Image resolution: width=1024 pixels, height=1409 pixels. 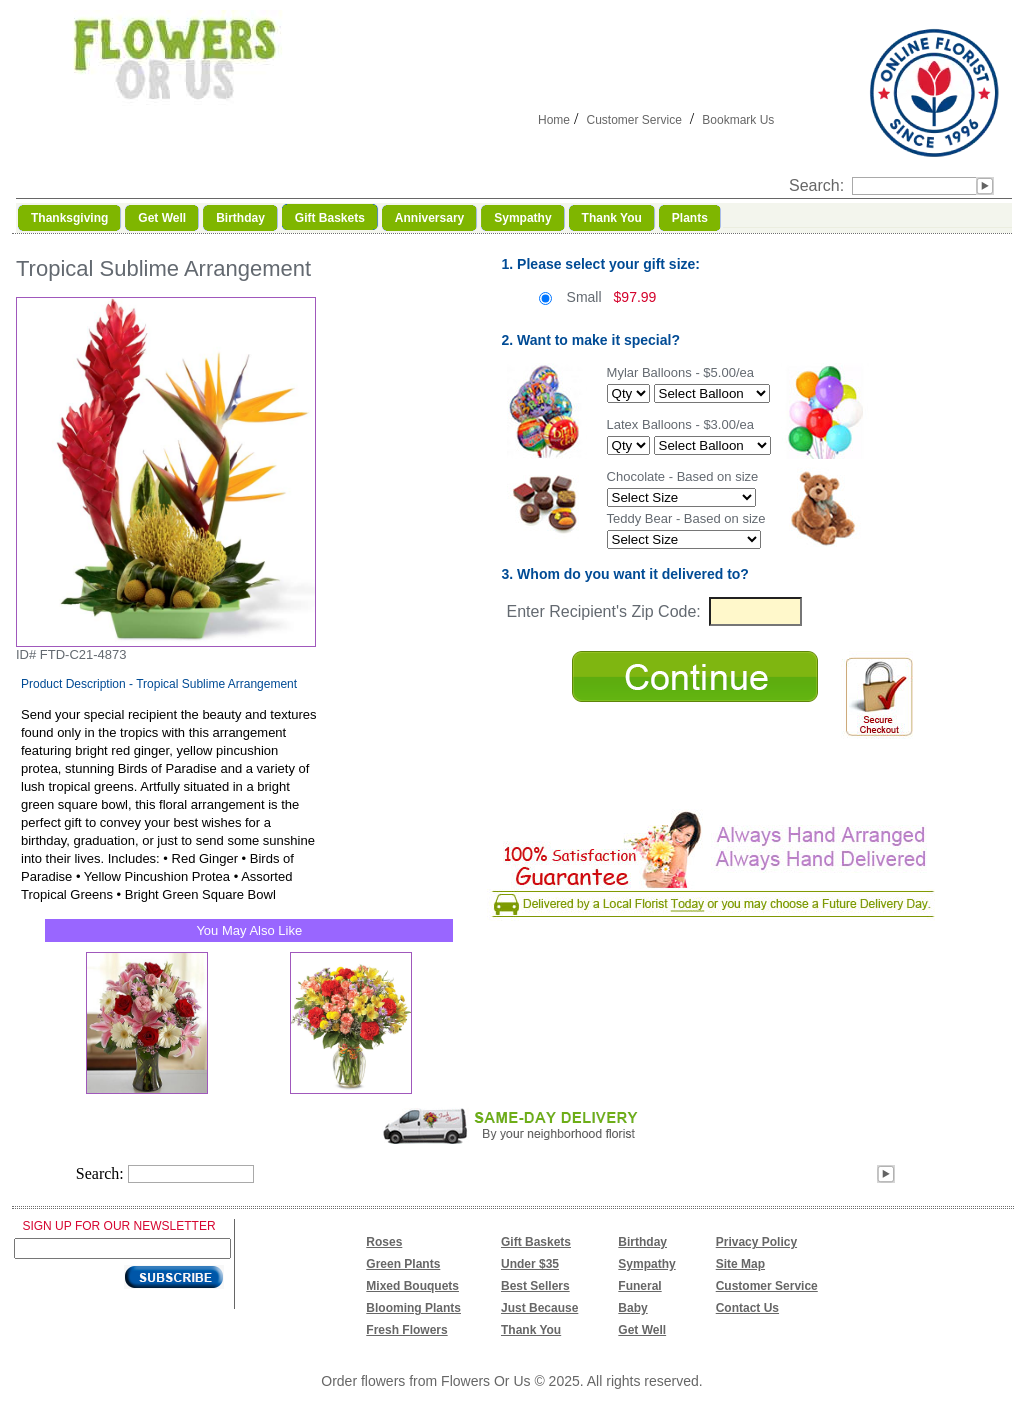 What do you see at coordinates (642, 1330) in the screenshot?
I see `Get Well` at bounding box center [642, 1330].